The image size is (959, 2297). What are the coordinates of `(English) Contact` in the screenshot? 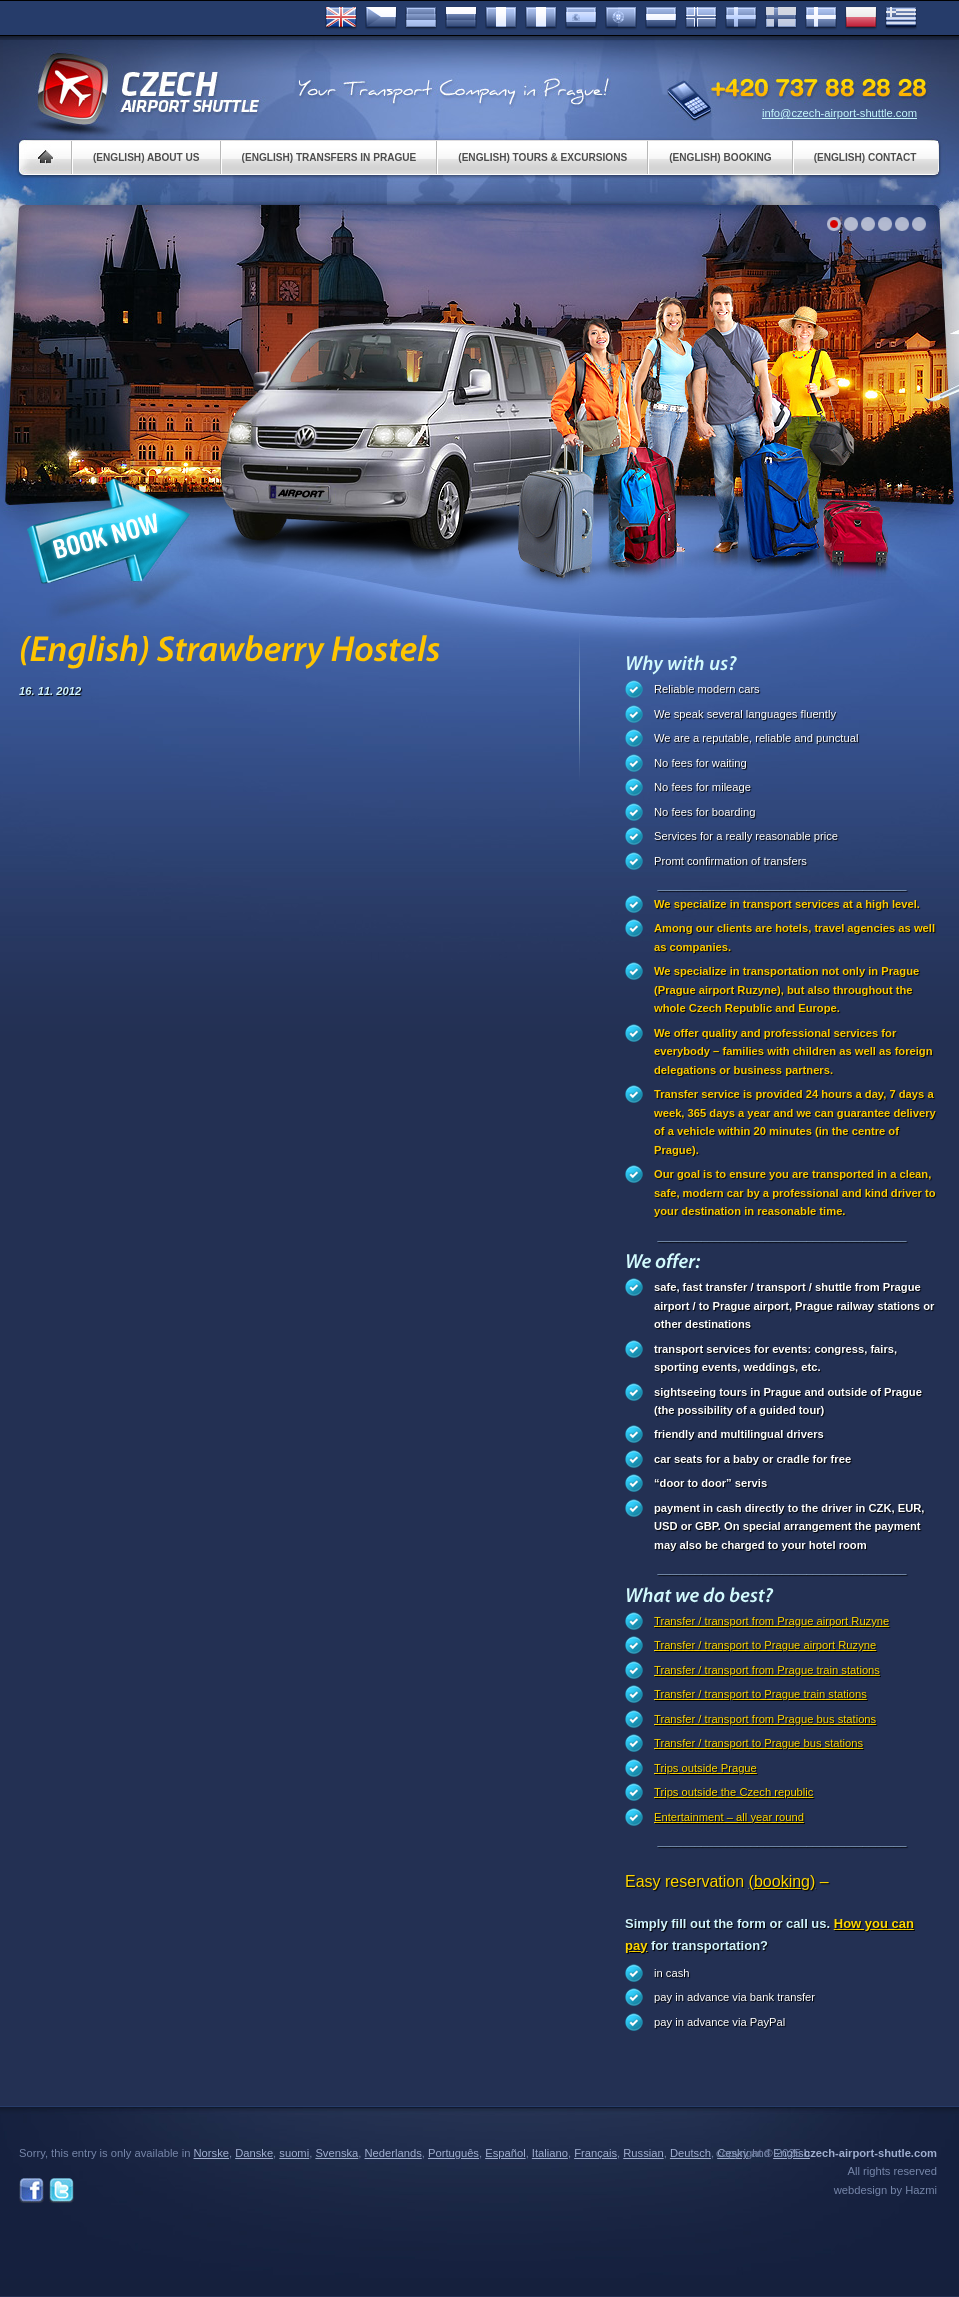 It's located at (865, 157).